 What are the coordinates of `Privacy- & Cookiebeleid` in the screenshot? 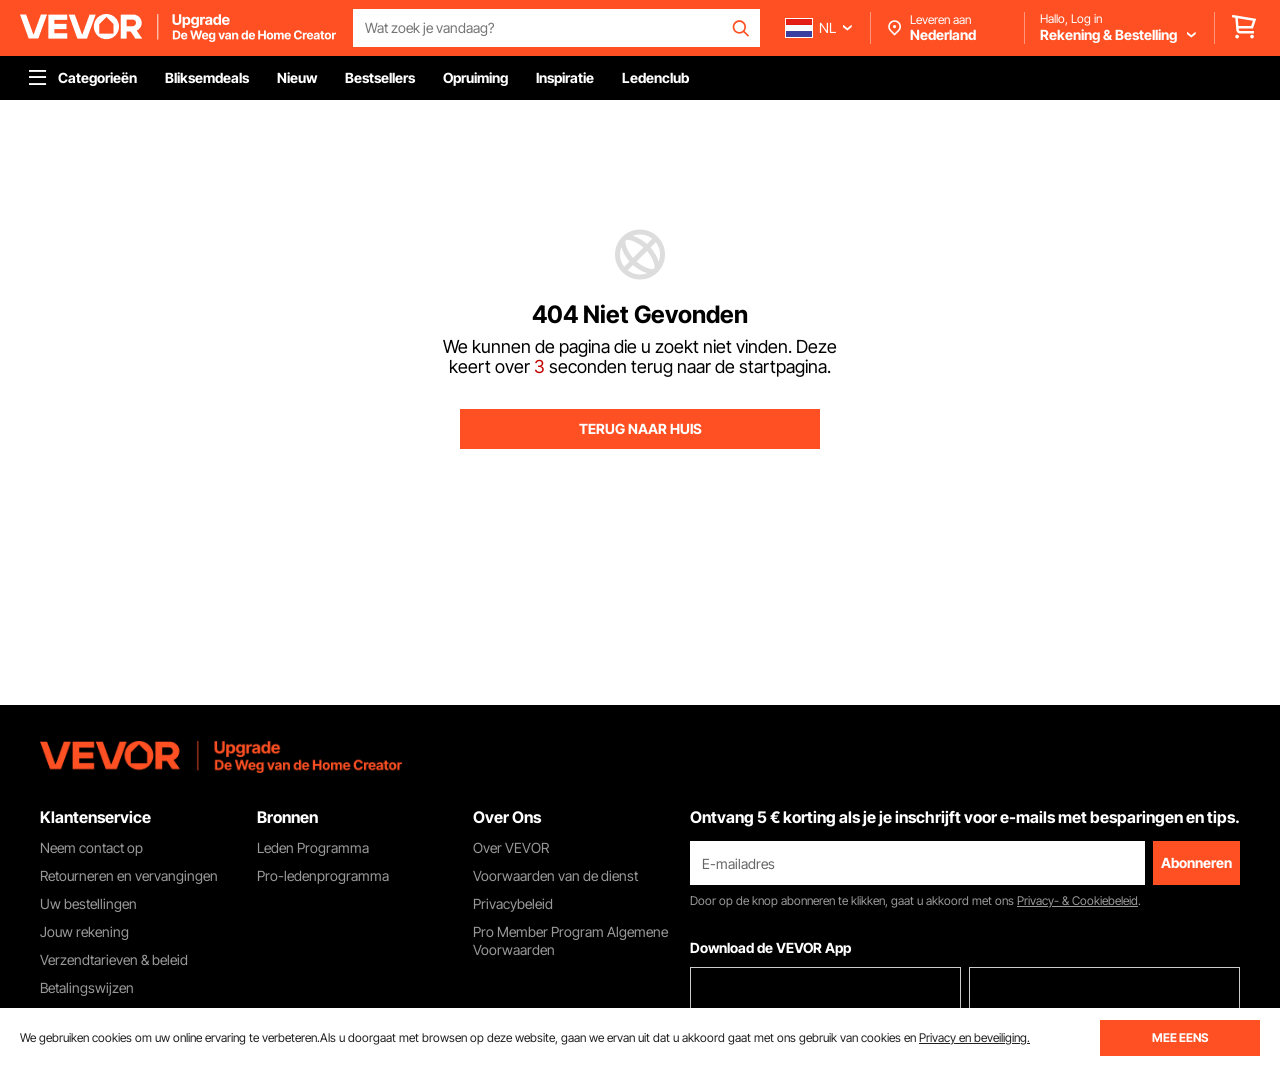 It's located at (1077, 900).